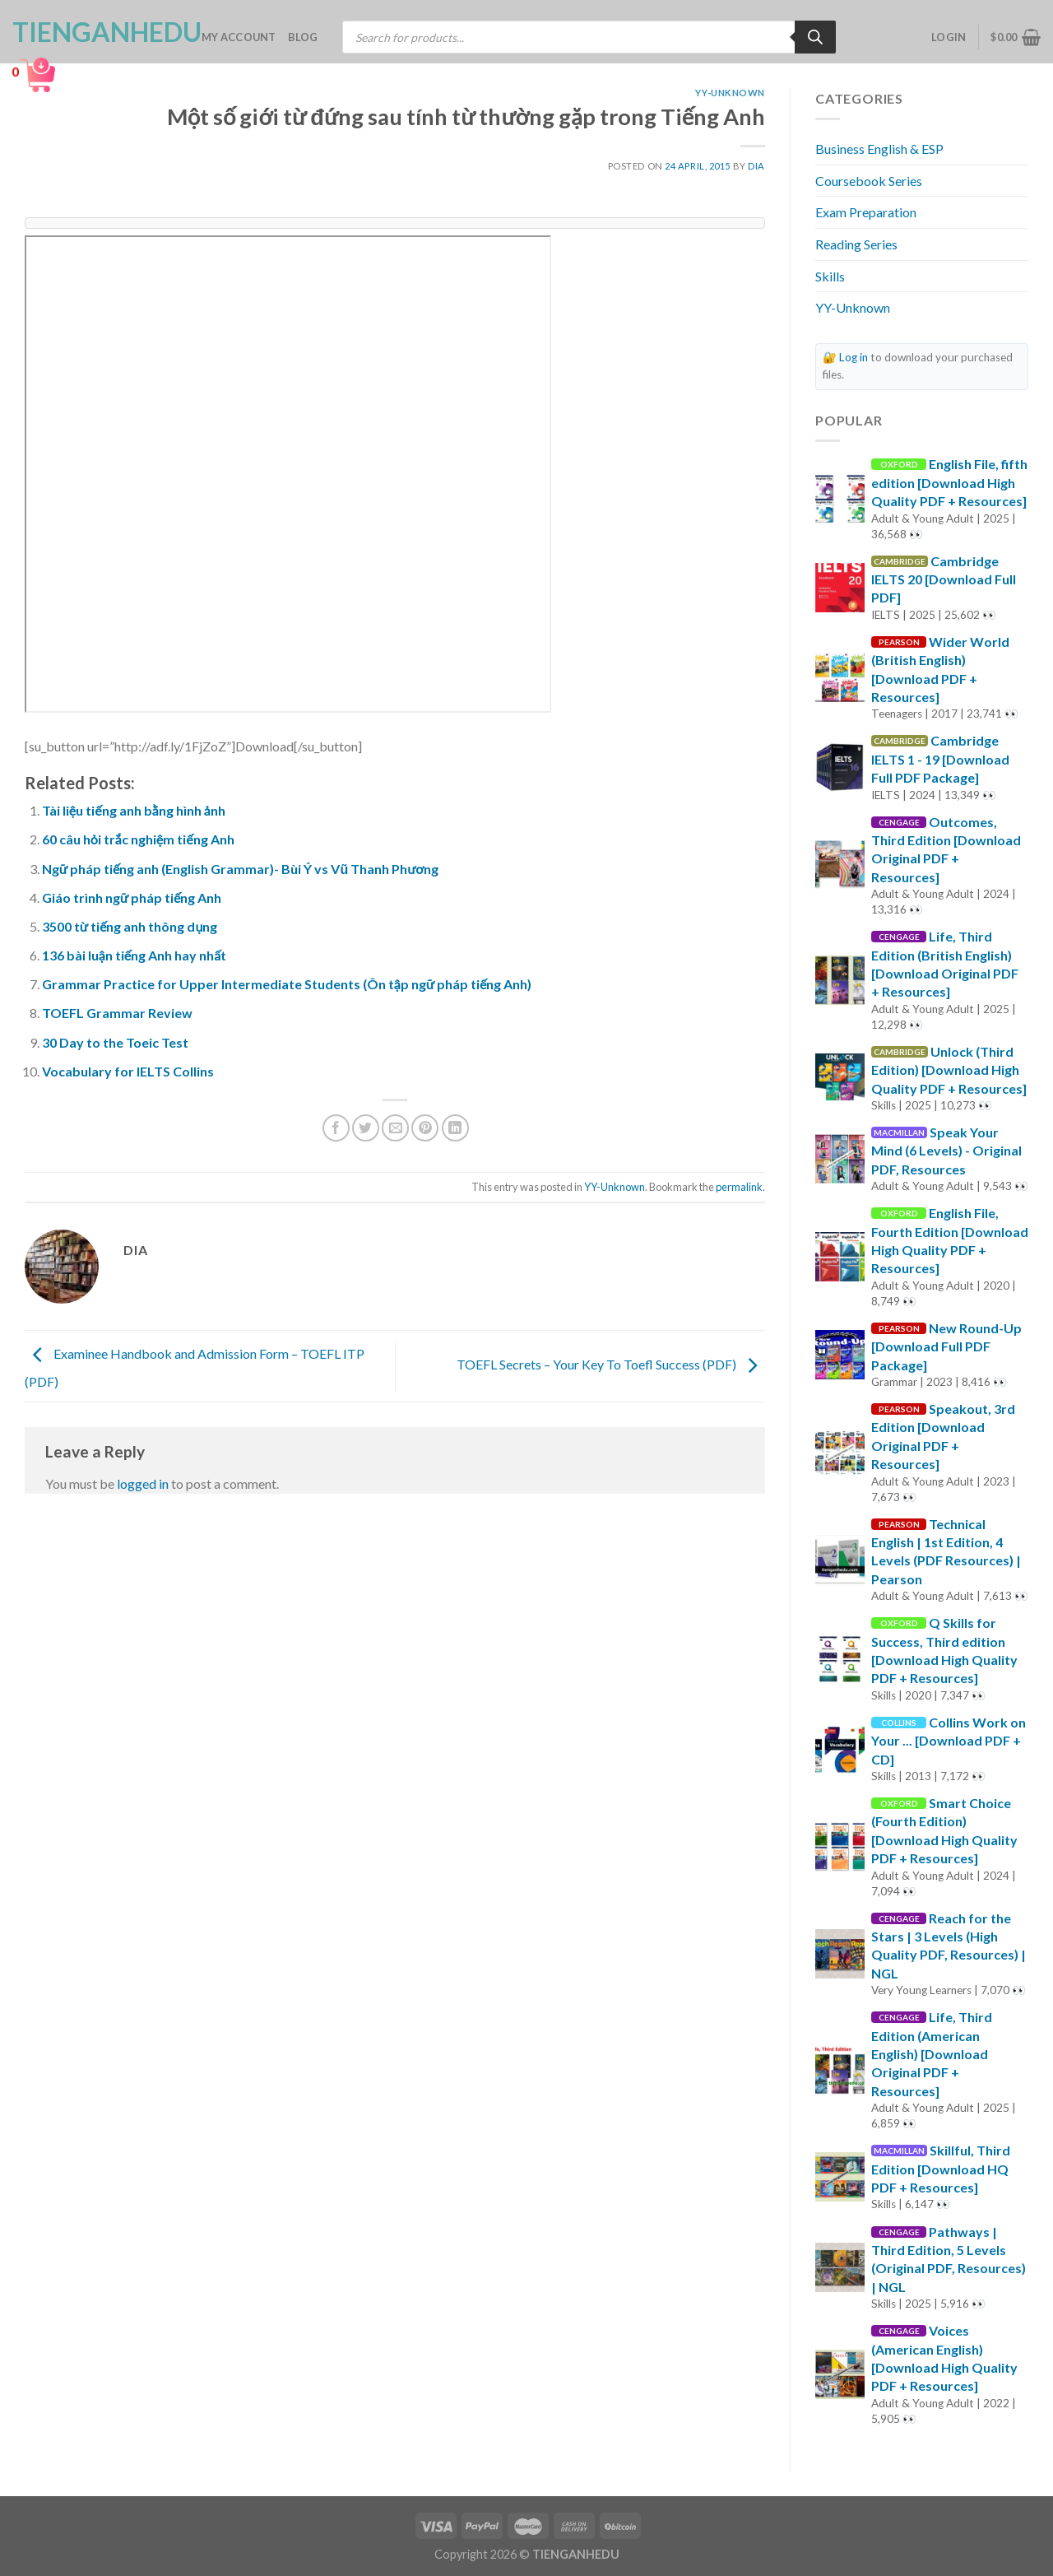  Describe the element at coordinates (128, 1071) in the screenshot. I see `Vocabulary for IELTS Collins` at that location.